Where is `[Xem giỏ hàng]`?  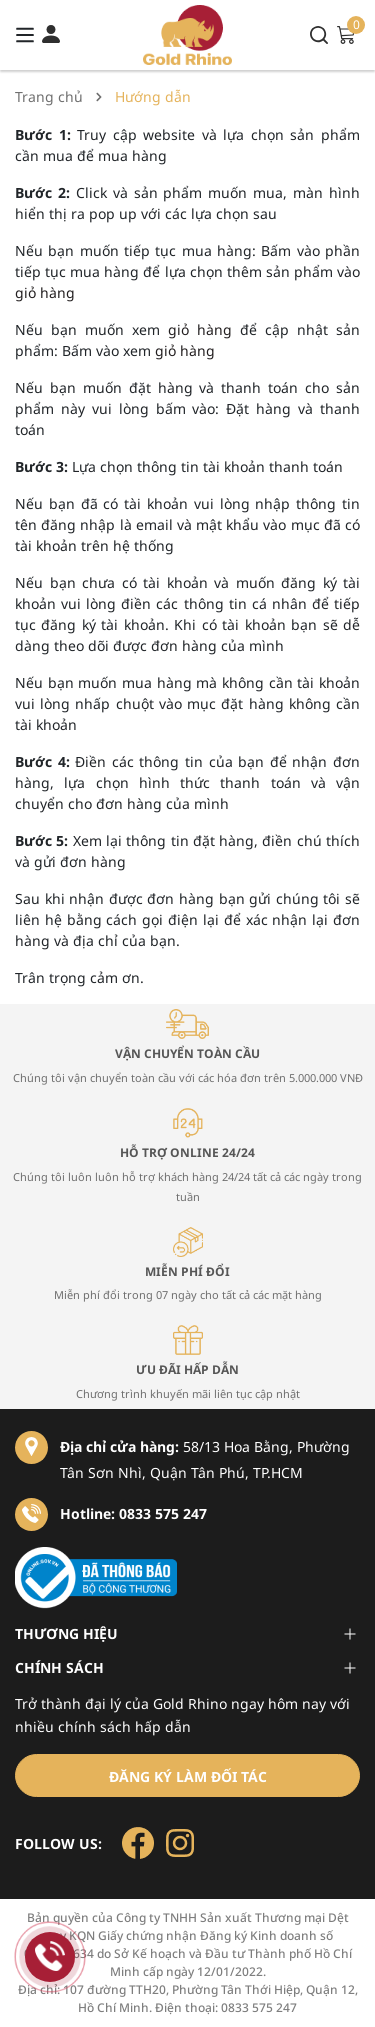 [Xem giỏ hàng] is located at coordinates (346, 33).